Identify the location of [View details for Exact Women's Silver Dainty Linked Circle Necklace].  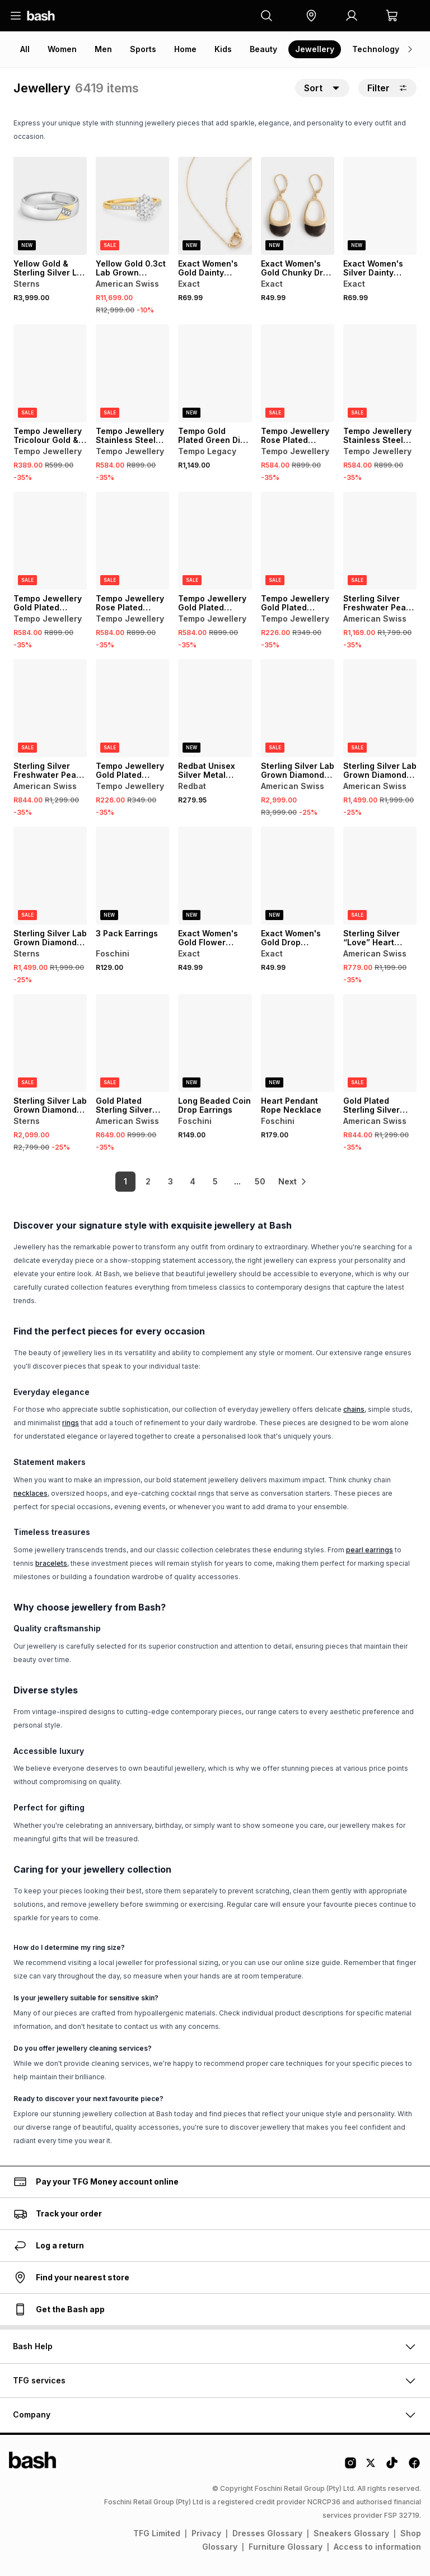
(380, 206).